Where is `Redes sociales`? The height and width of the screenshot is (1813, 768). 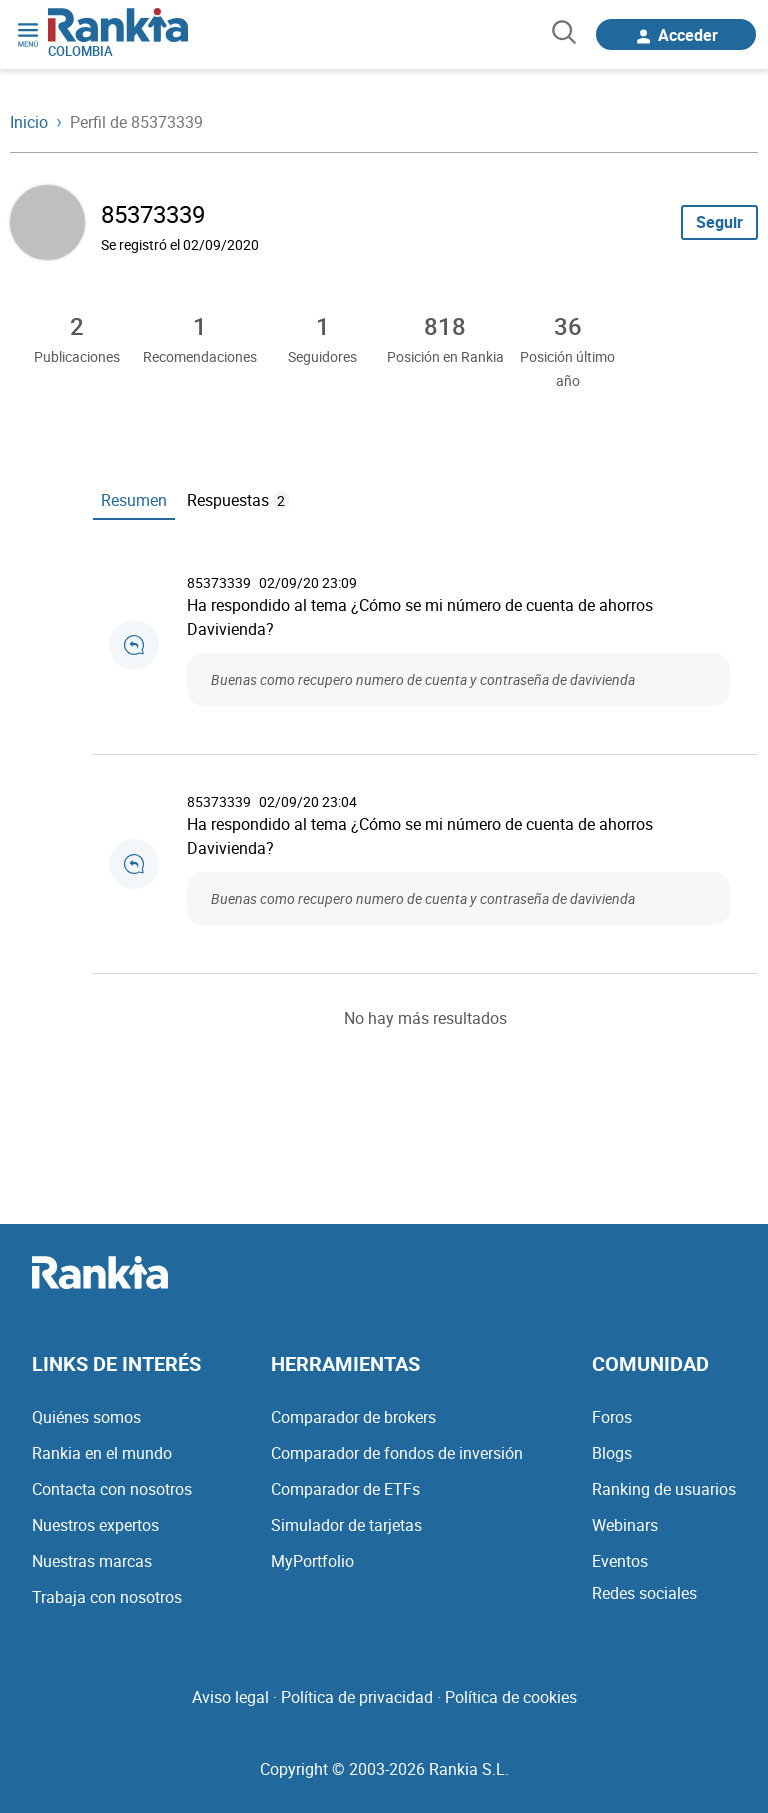 Redes sociales is located at coordinates (644, 1593).